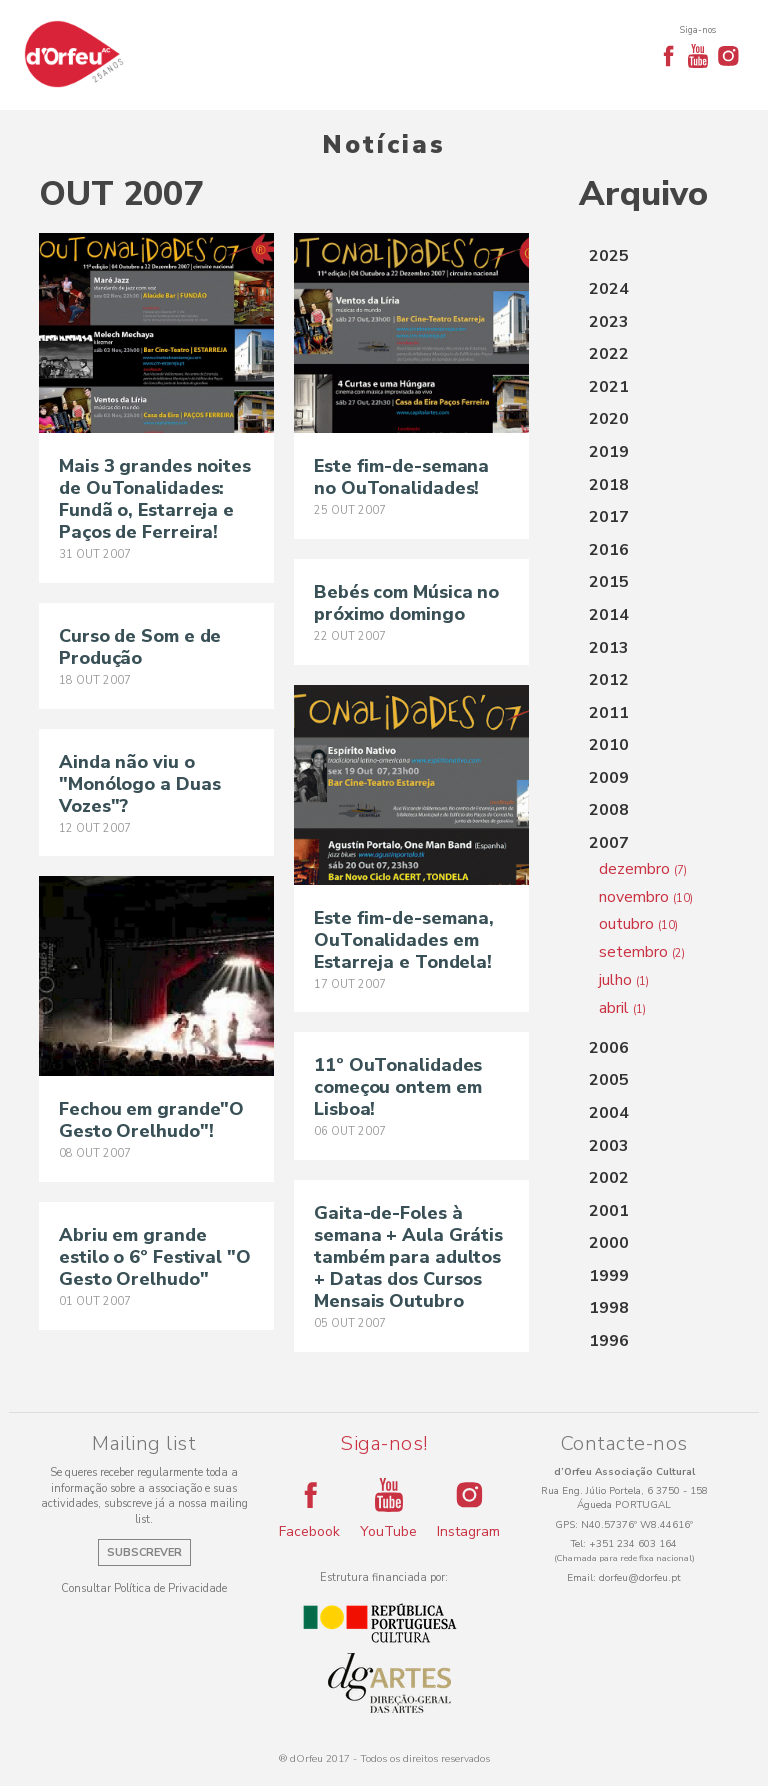 The height and width of the screenshot is (1786, 768). Describe the element at coordinates (654, 257) in the screenshot. I see `[tab]` at that location.